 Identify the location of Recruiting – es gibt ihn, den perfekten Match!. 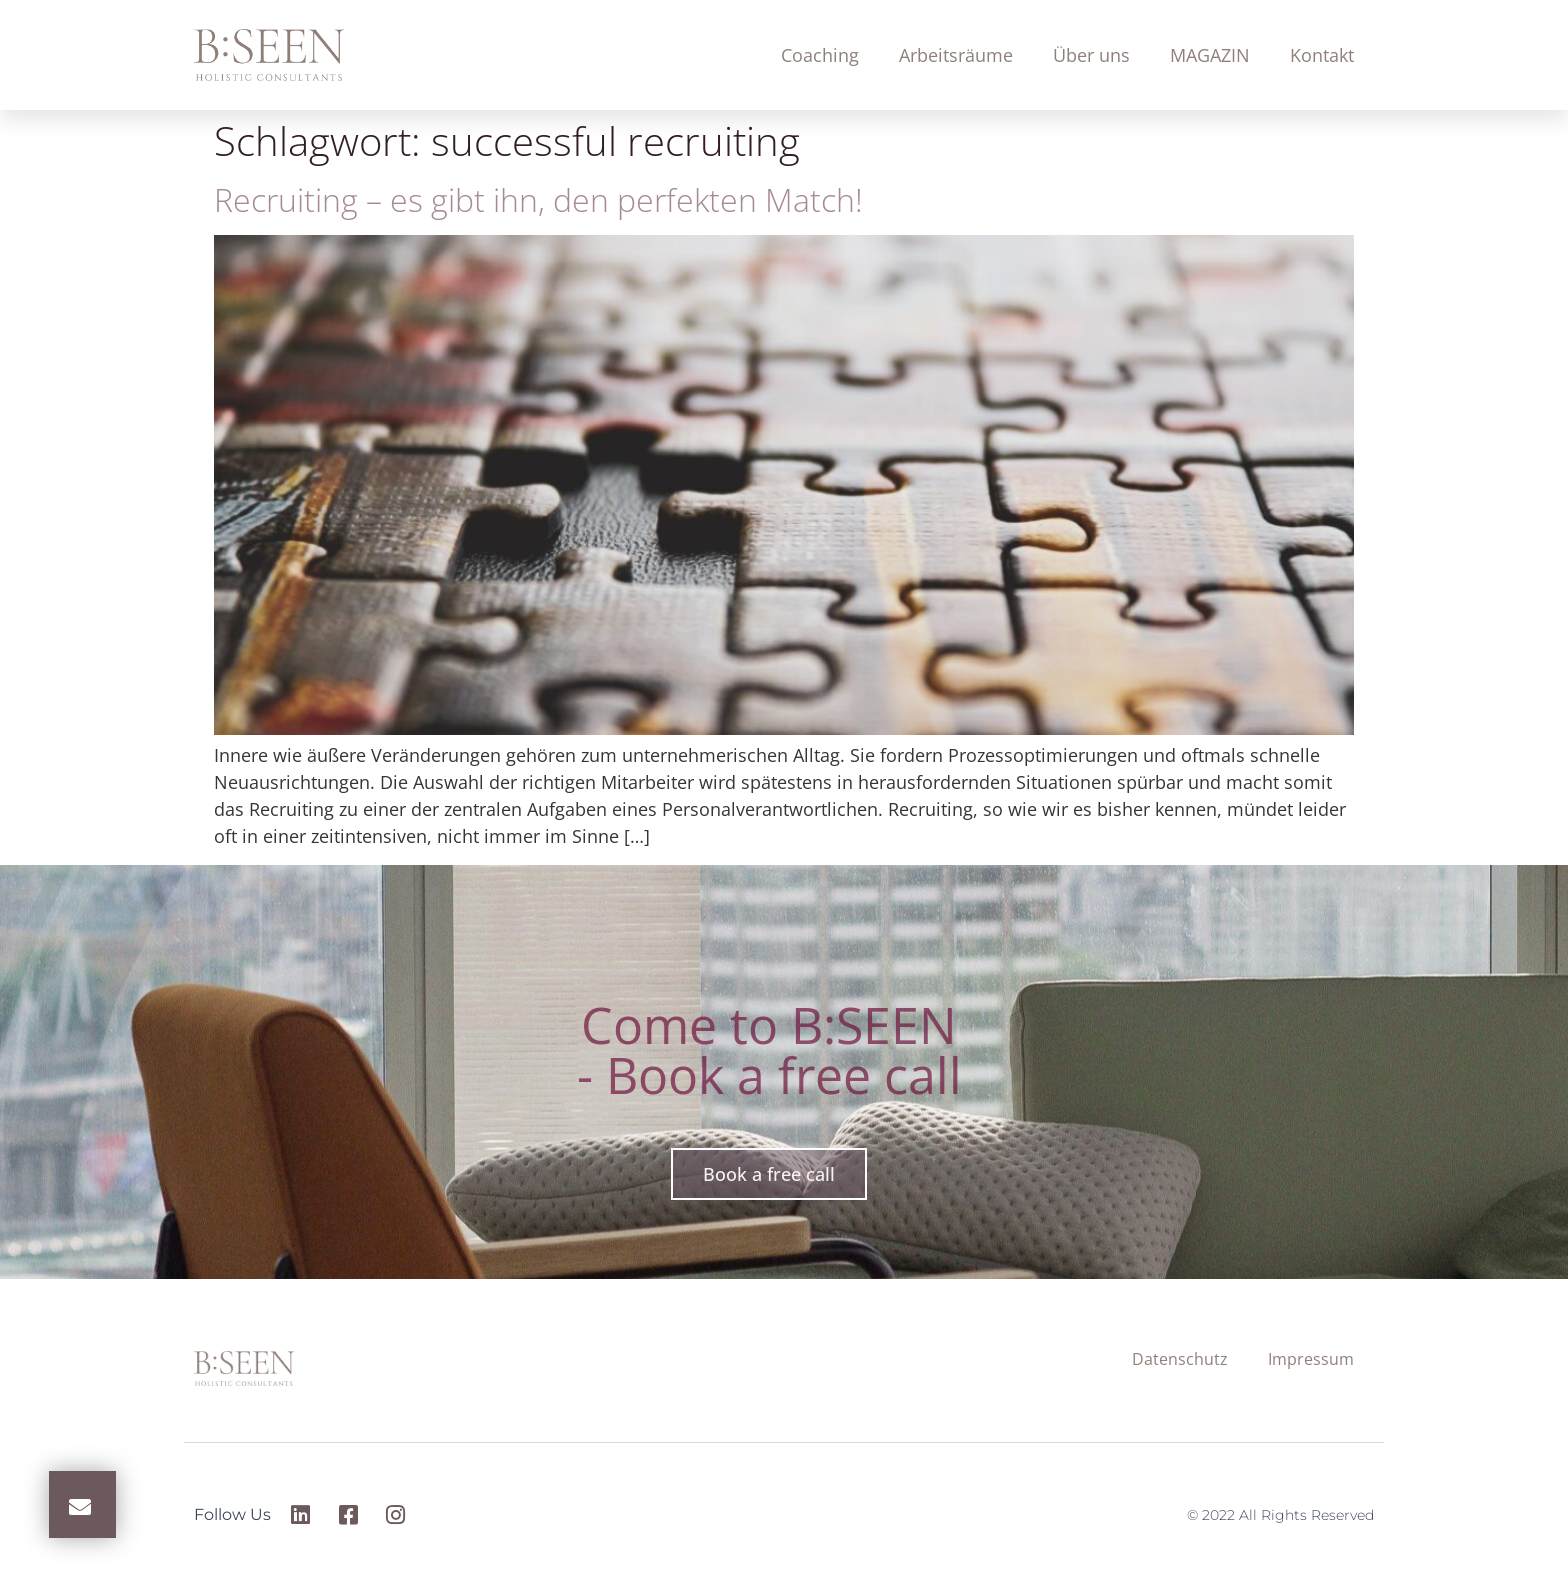
(538, 199).